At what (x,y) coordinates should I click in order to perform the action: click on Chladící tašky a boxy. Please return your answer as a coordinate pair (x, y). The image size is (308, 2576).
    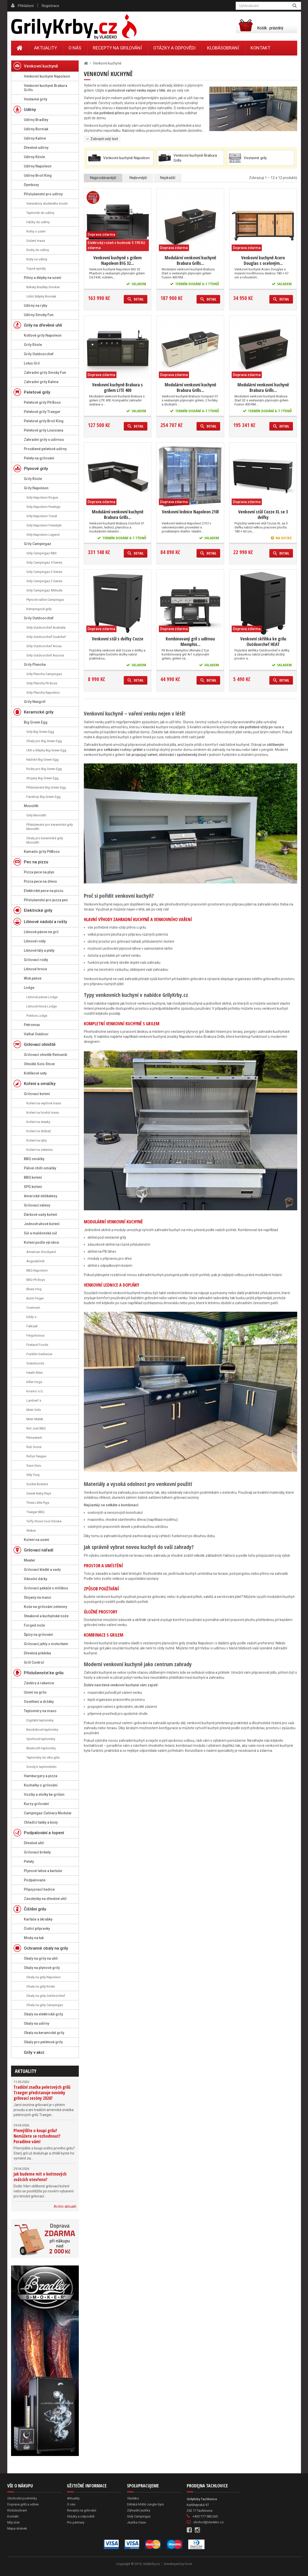
    Looking at the image, I should click on (41, 1822).